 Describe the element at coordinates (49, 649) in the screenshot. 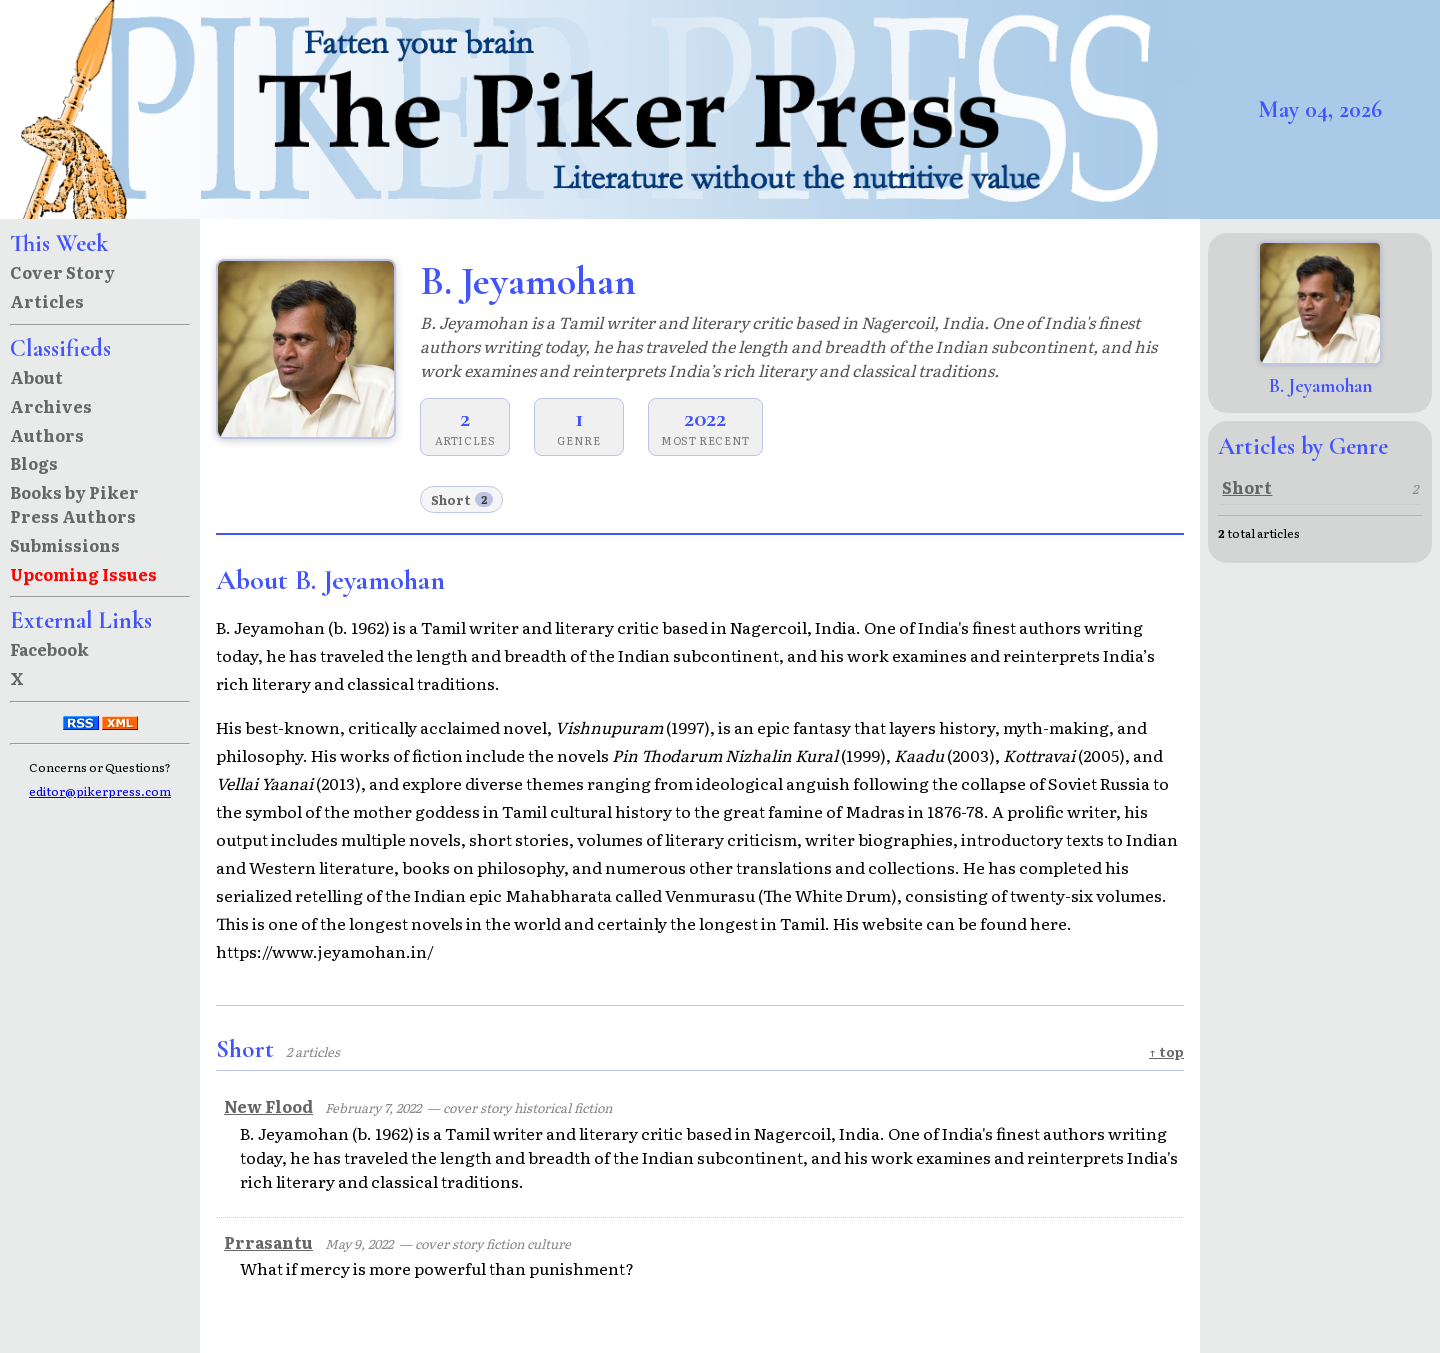

I see `Facebook` at that location.